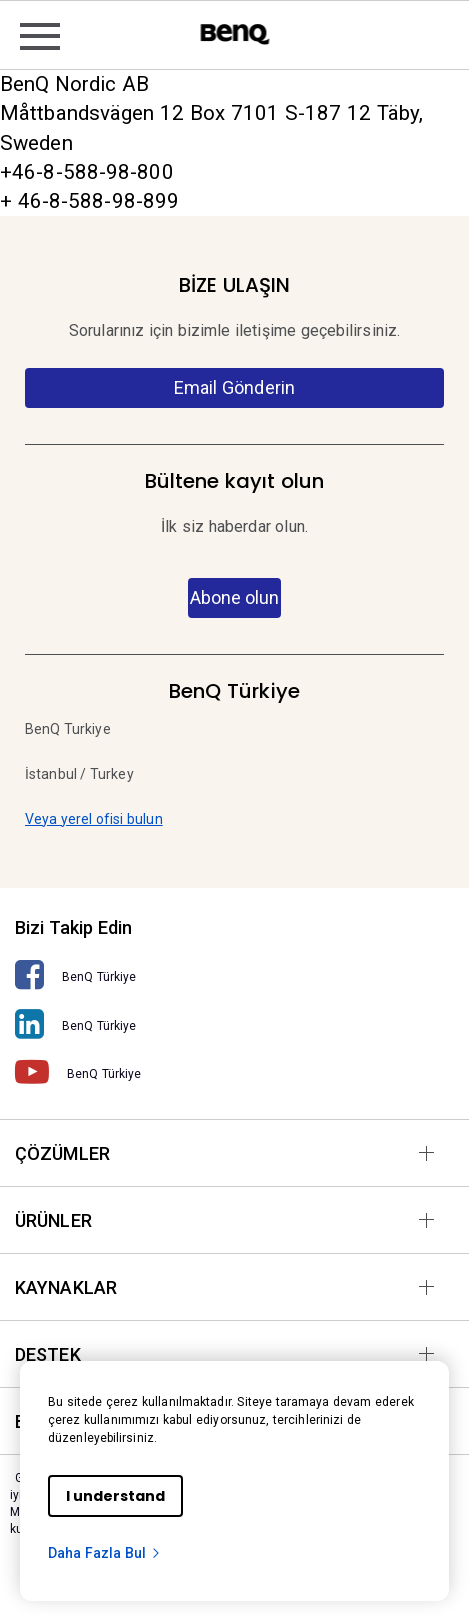  Describe the element at coordinates (105, 1553) in the screenshot. I see `Daha Fazla Bul` at that location.